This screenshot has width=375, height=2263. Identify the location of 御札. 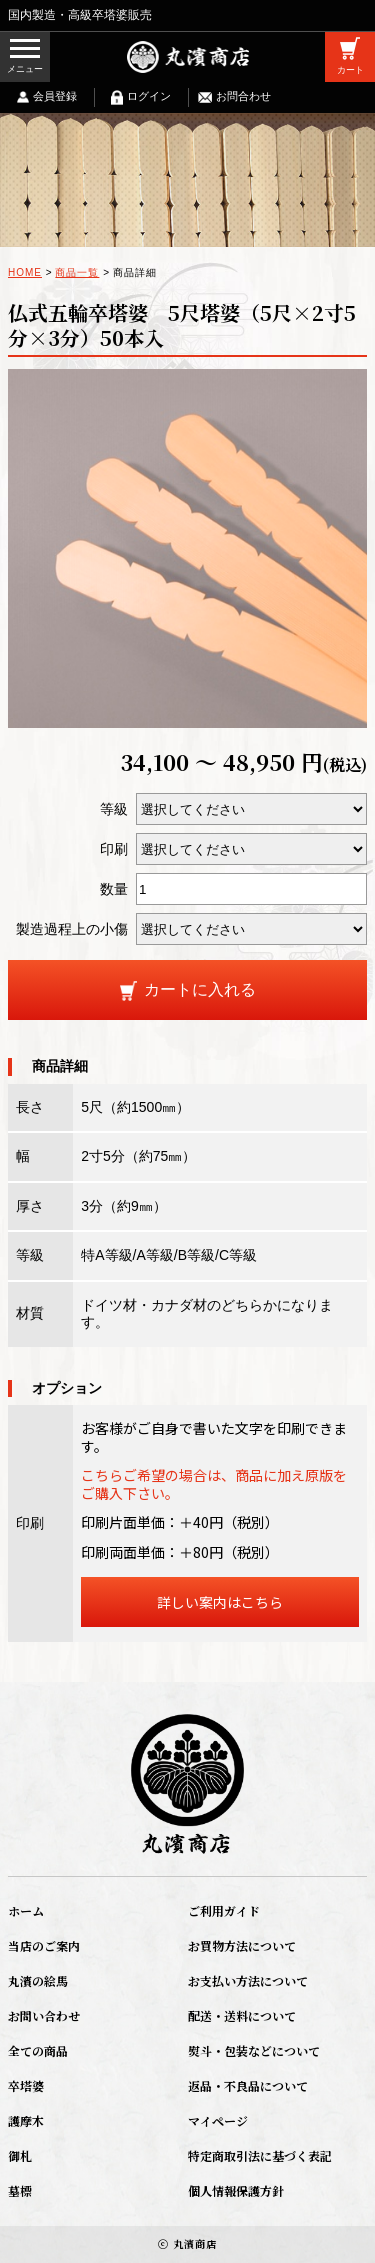
(20, 2155).